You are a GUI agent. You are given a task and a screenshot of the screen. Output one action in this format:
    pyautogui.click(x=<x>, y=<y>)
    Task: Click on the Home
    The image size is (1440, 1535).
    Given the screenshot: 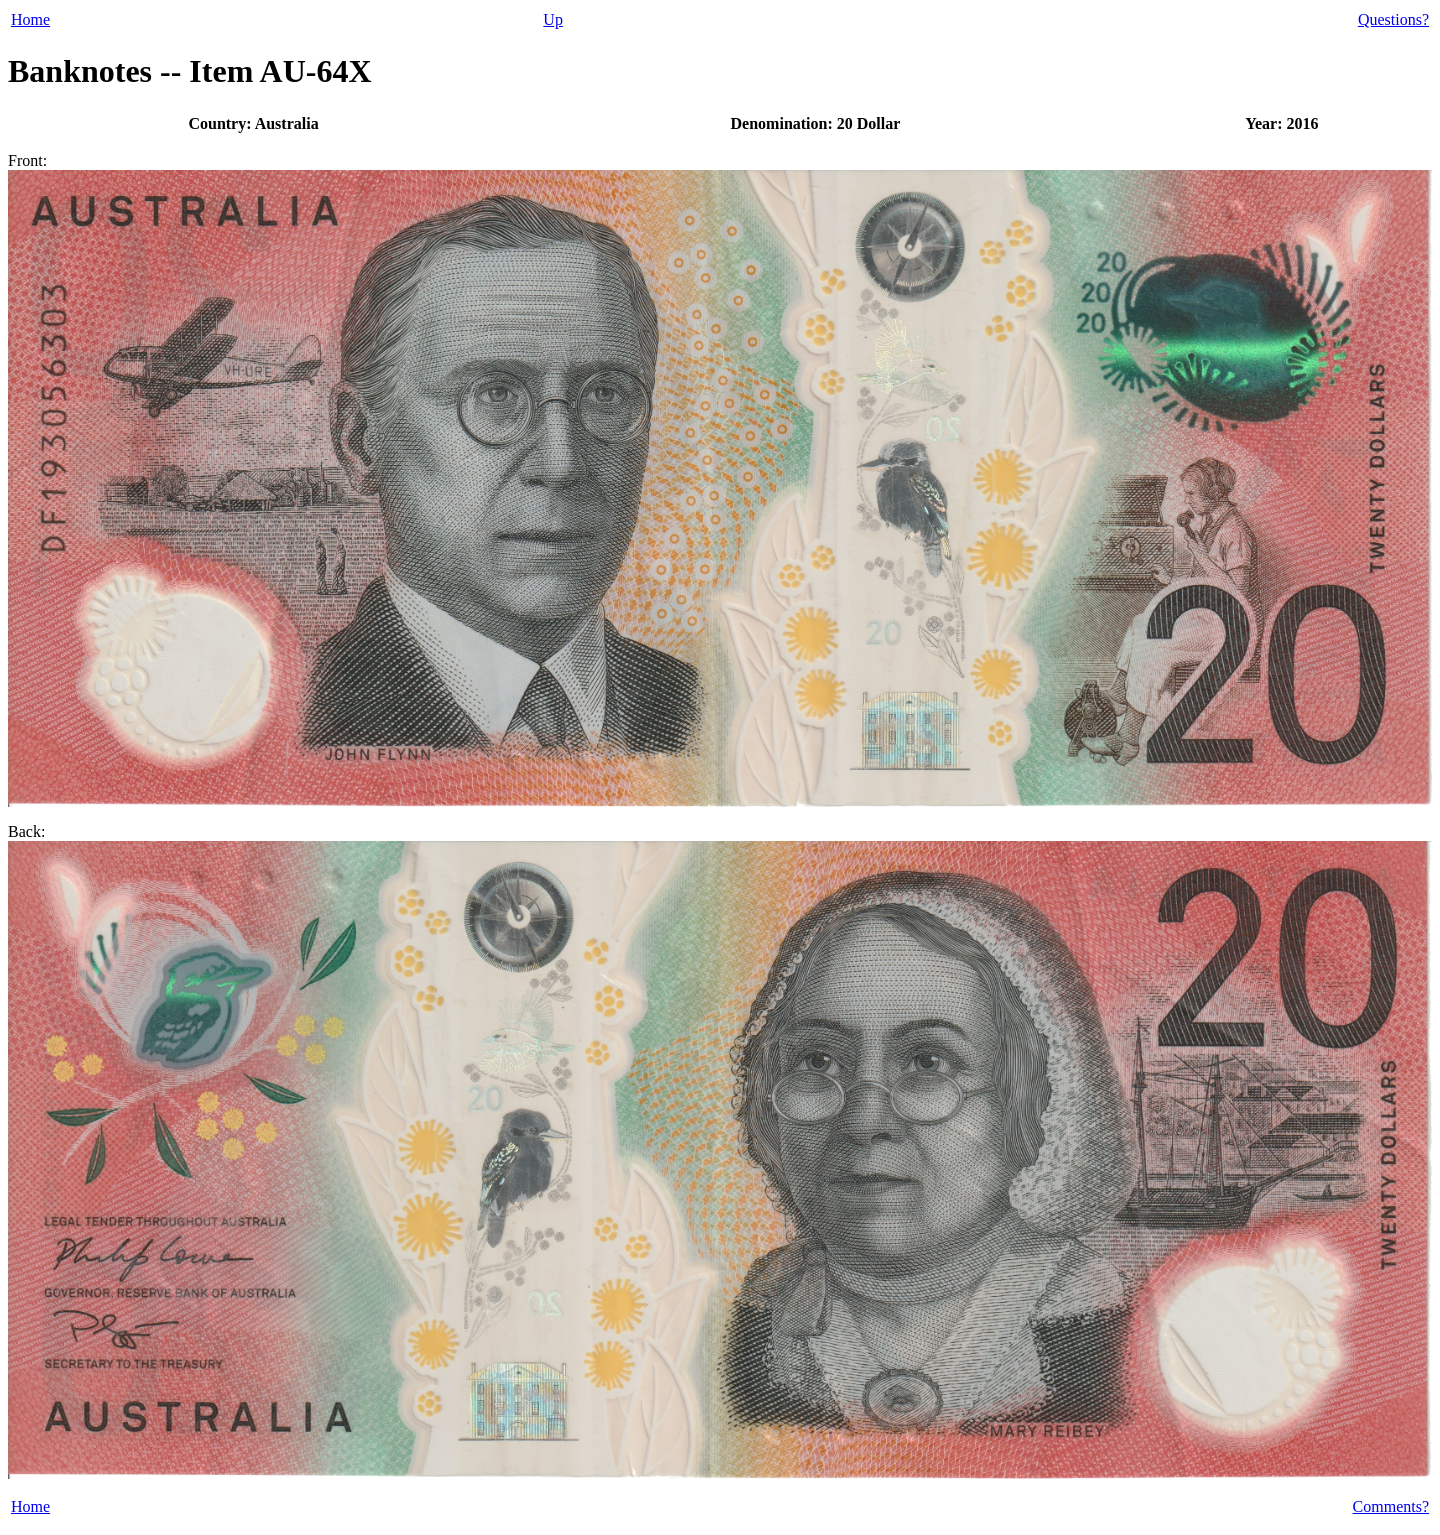 What is the action you would take?
    pyautogui.click(x=30, y=19)
    